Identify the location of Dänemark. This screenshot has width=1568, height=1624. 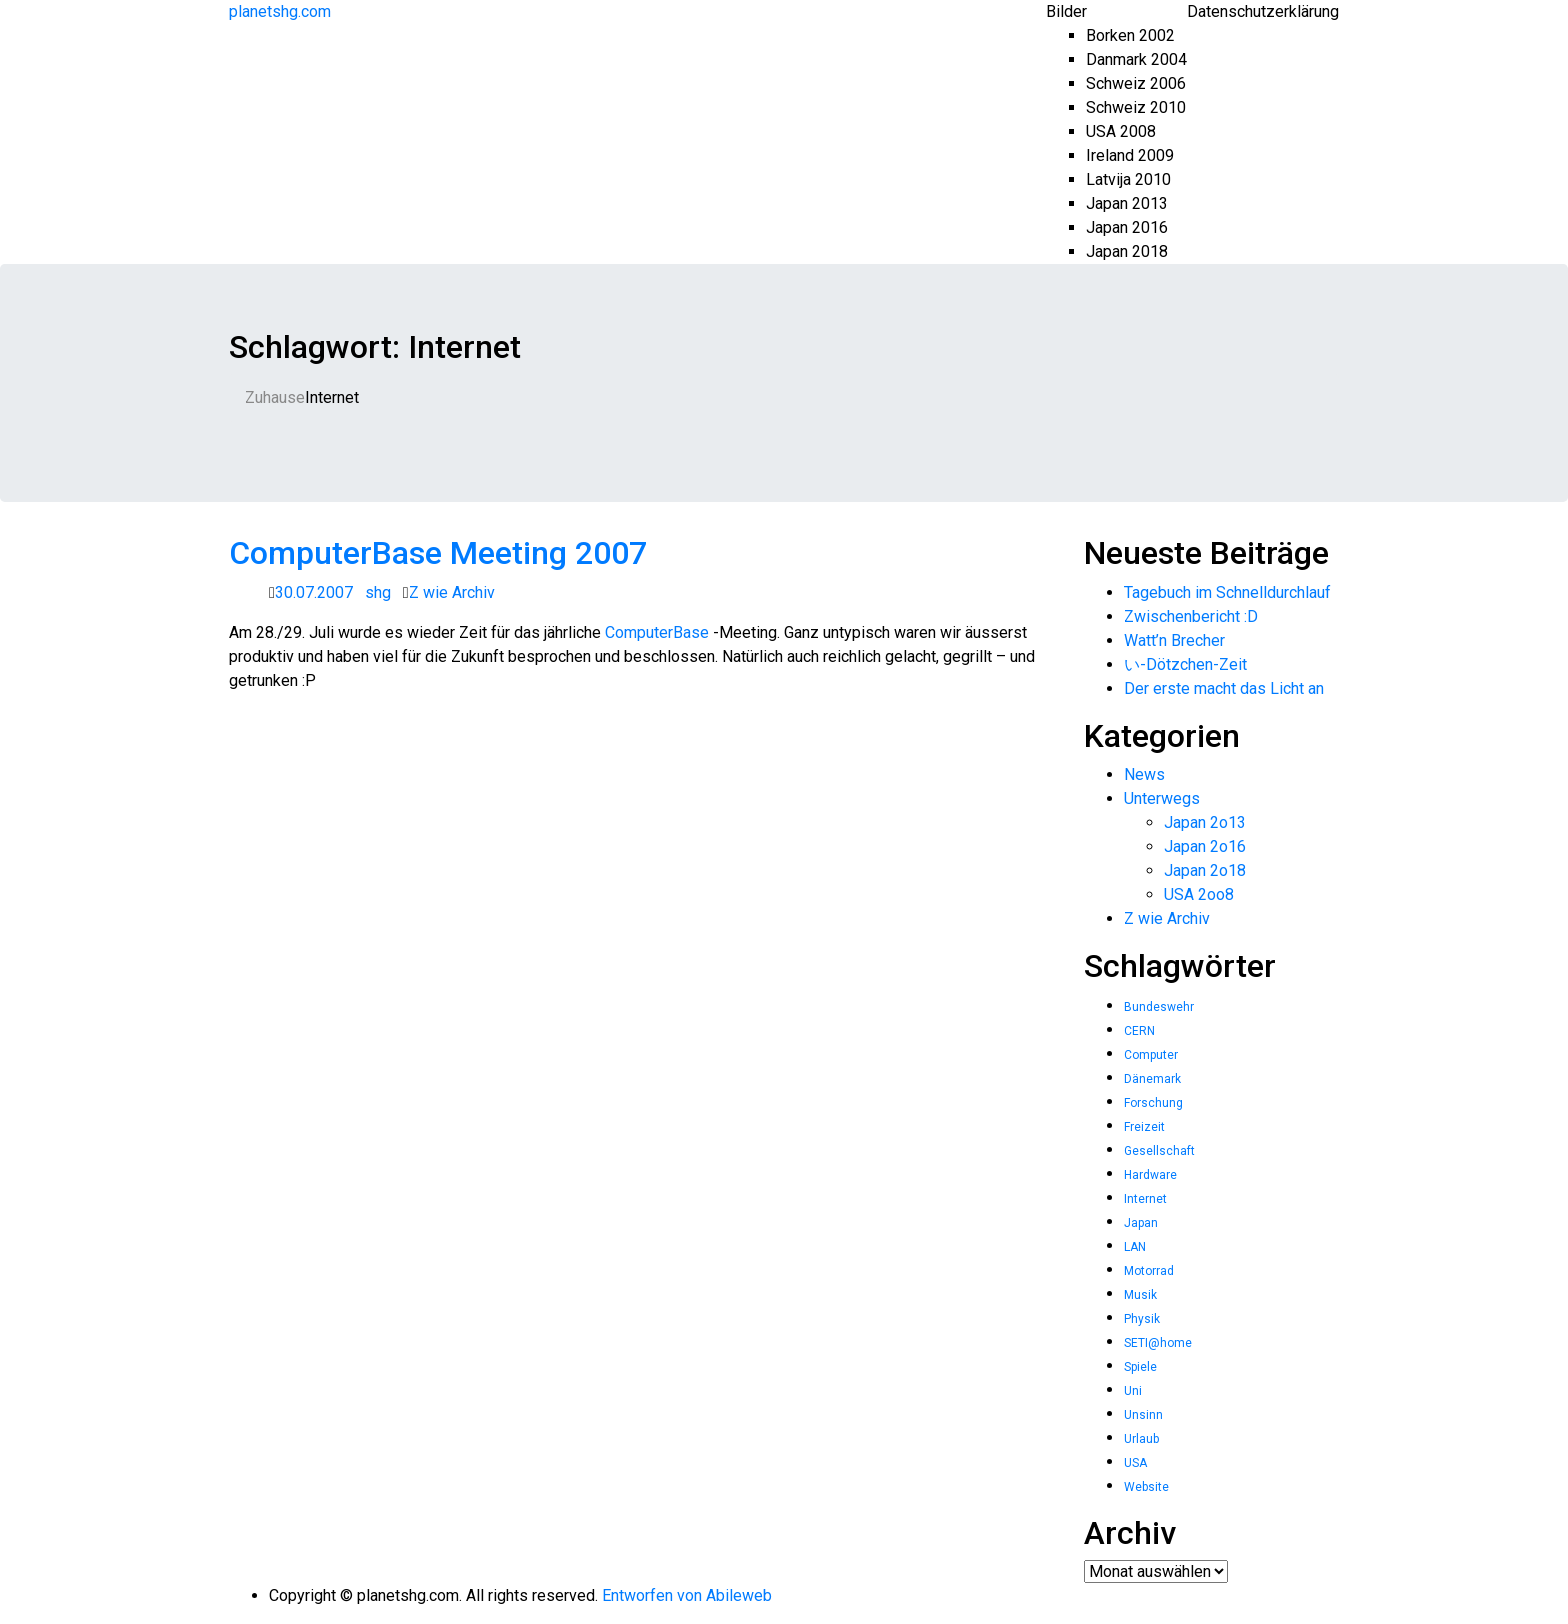
(1152, 1079).